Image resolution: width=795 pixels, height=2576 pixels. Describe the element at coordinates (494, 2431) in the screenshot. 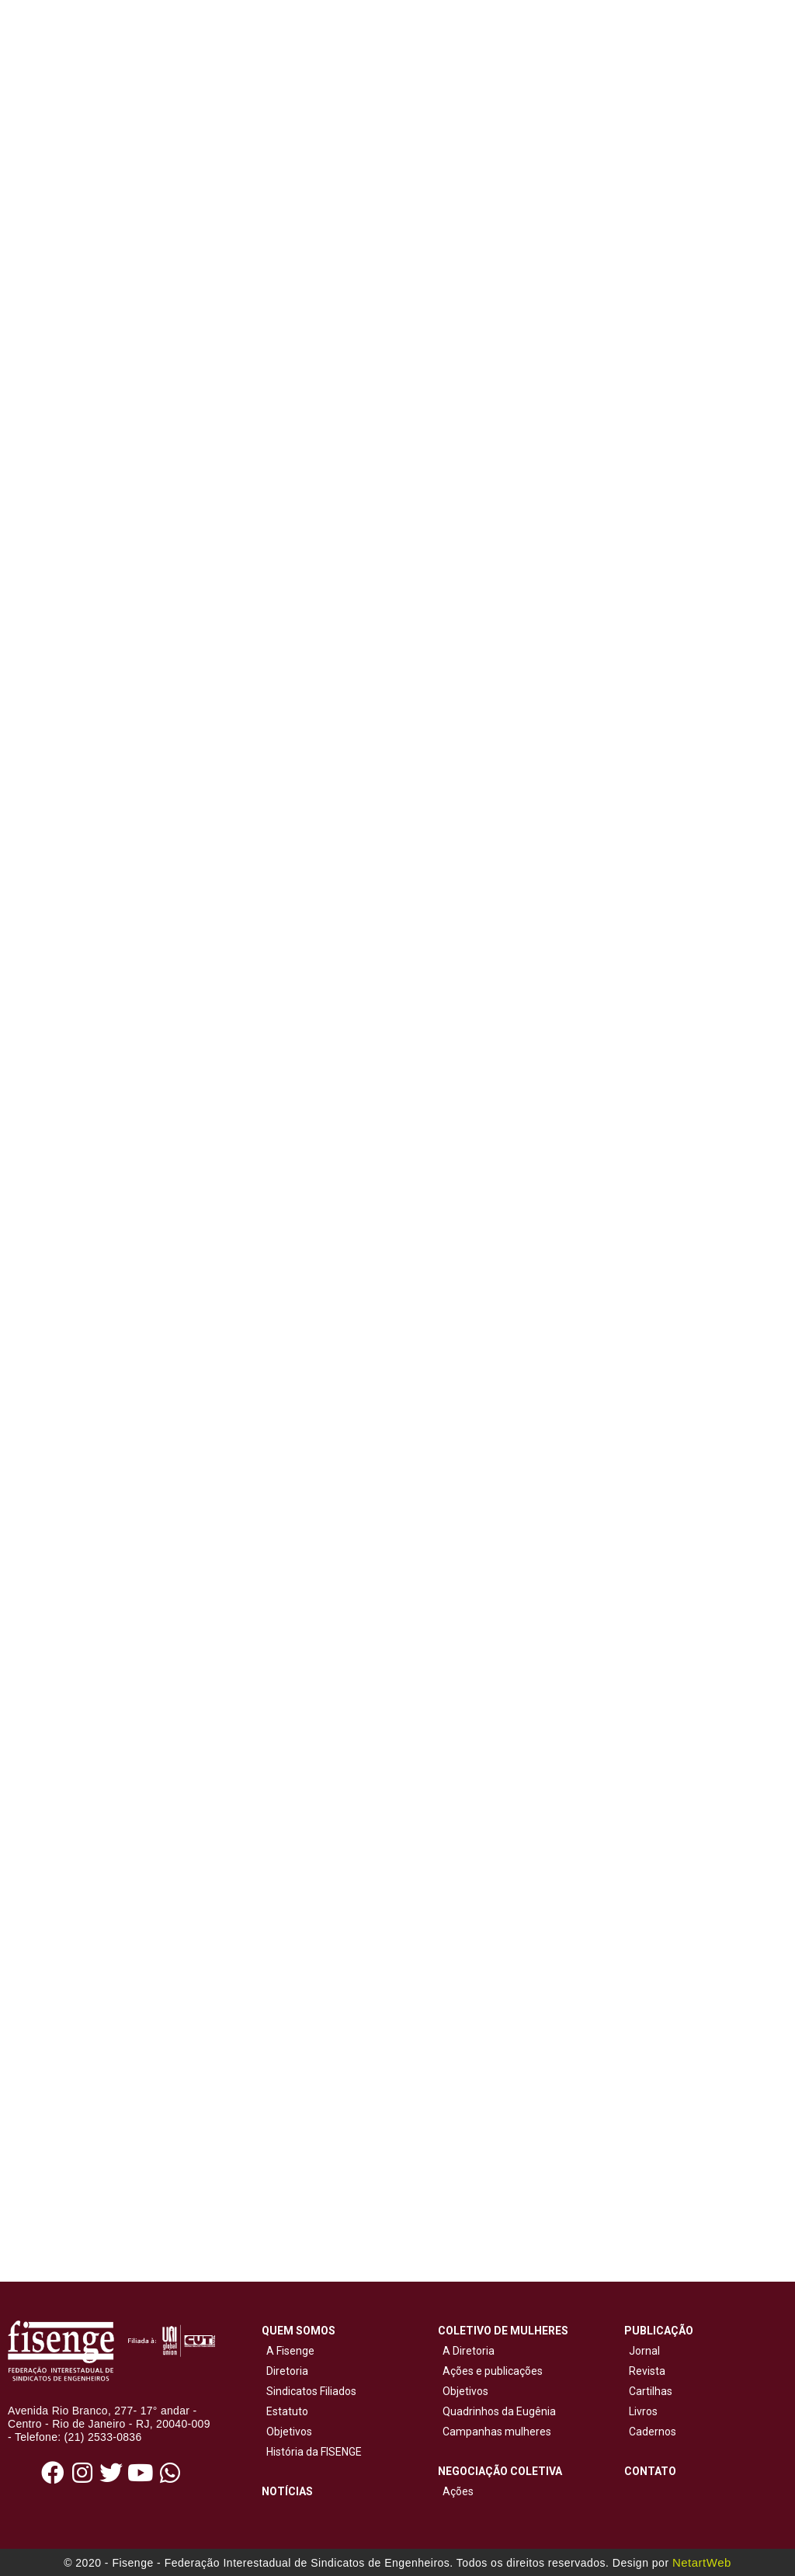

I see `Campanhas mulheres` at that location.